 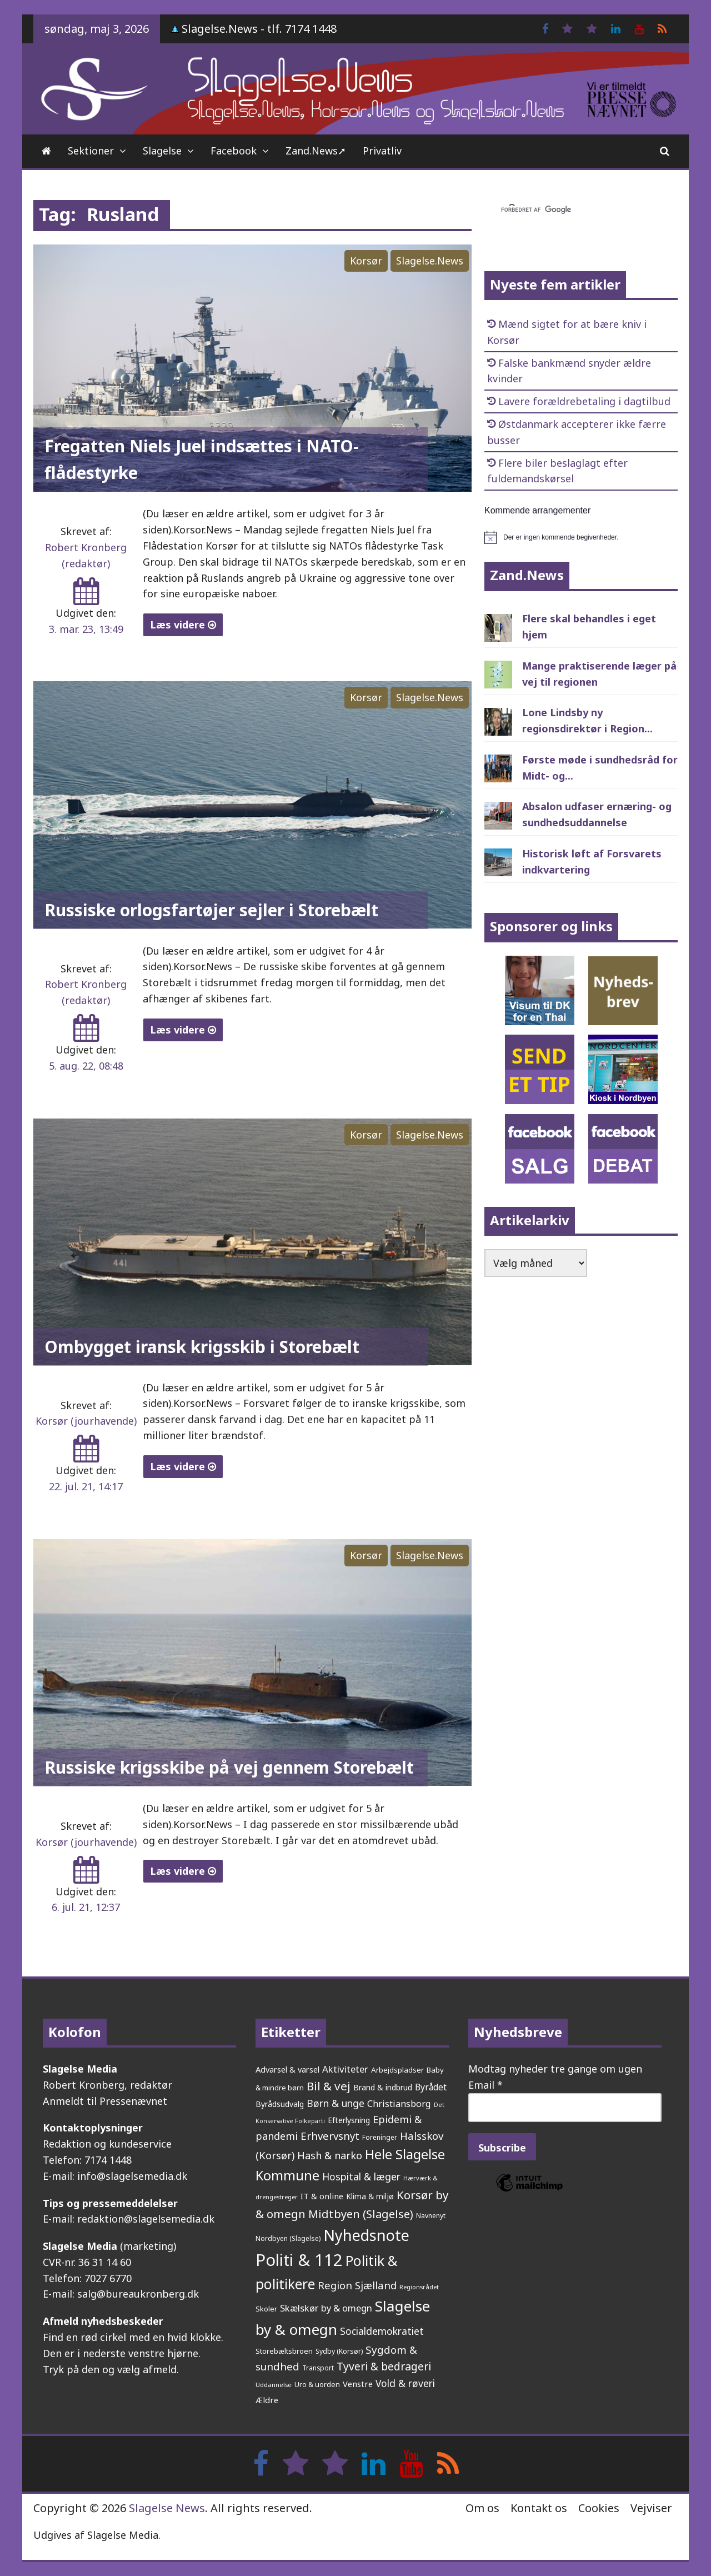 I want to click on Aktiviteter [Aktiviteter (346 elementer)], so click(x=345, y=2069).